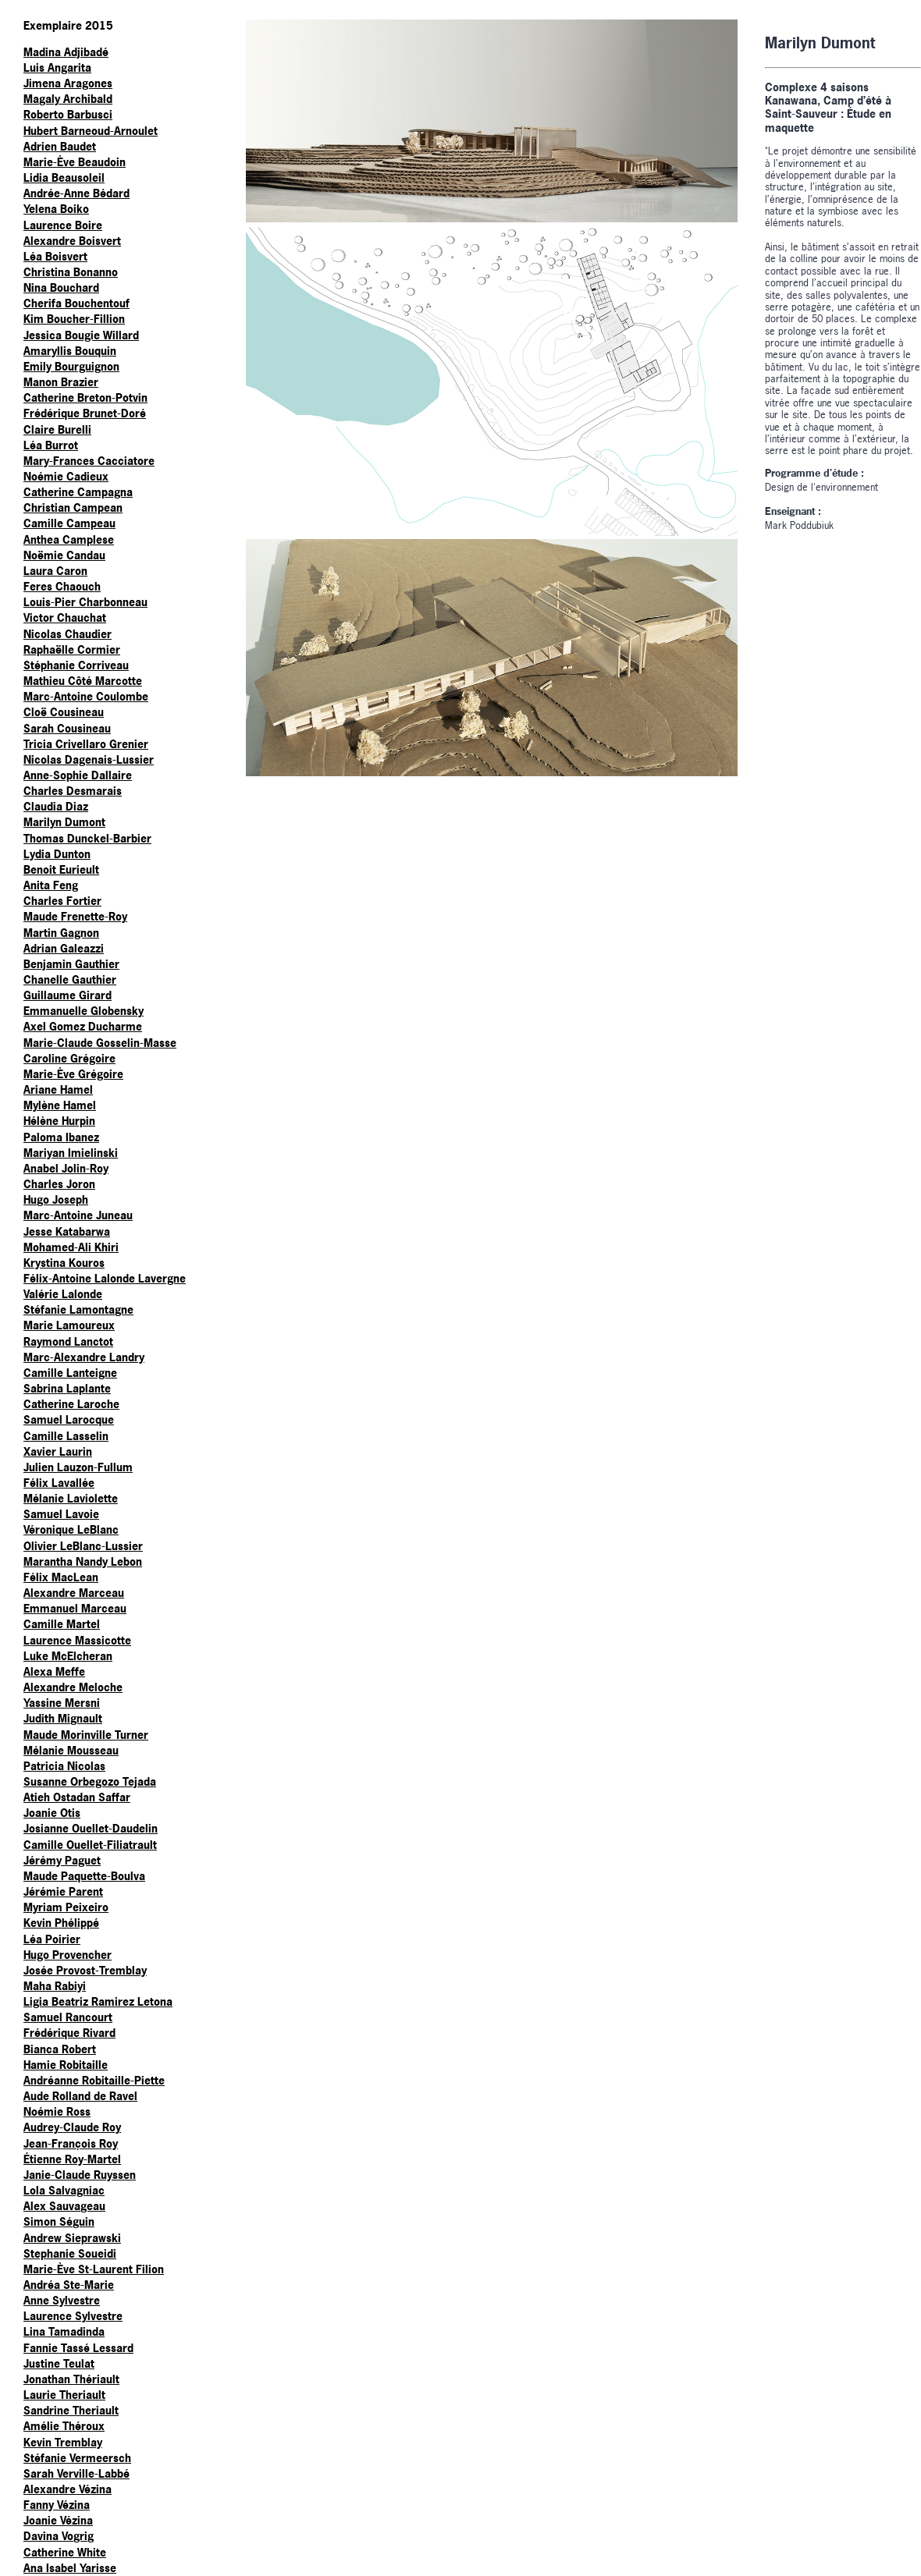 This screenshot has height=2576, width=921. What do you see at coordinates (85, 601) in the screenshot?
I see `Louis-Pier Charbonneau` at bounding box center [85, 601].